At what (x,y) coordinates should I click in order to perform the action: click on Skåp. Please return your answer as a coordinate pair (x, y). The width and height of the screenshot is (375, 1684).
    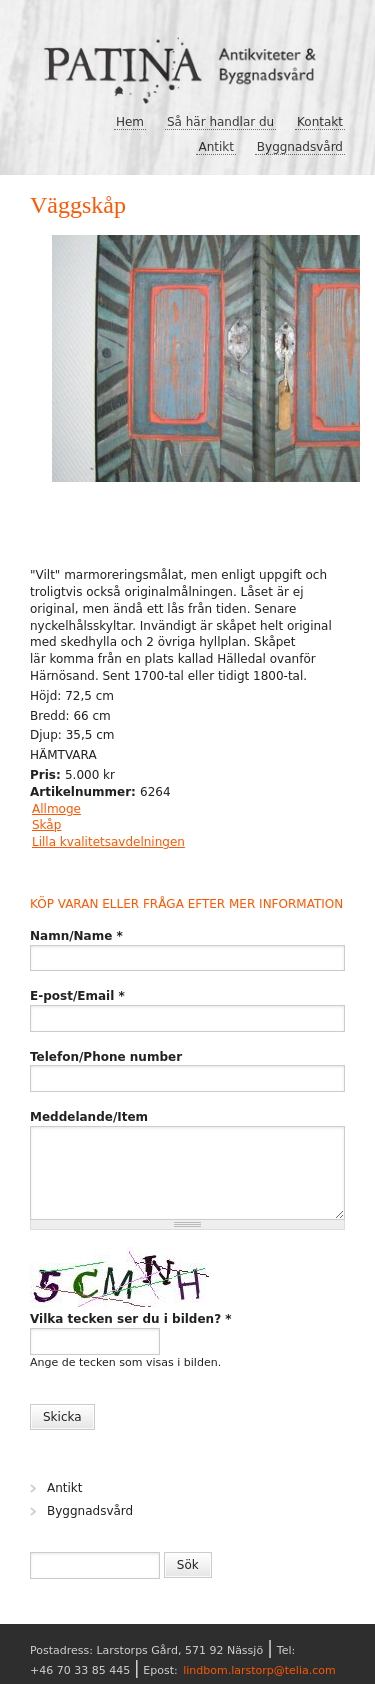
    Looking at the image, I should click on (46, 825).